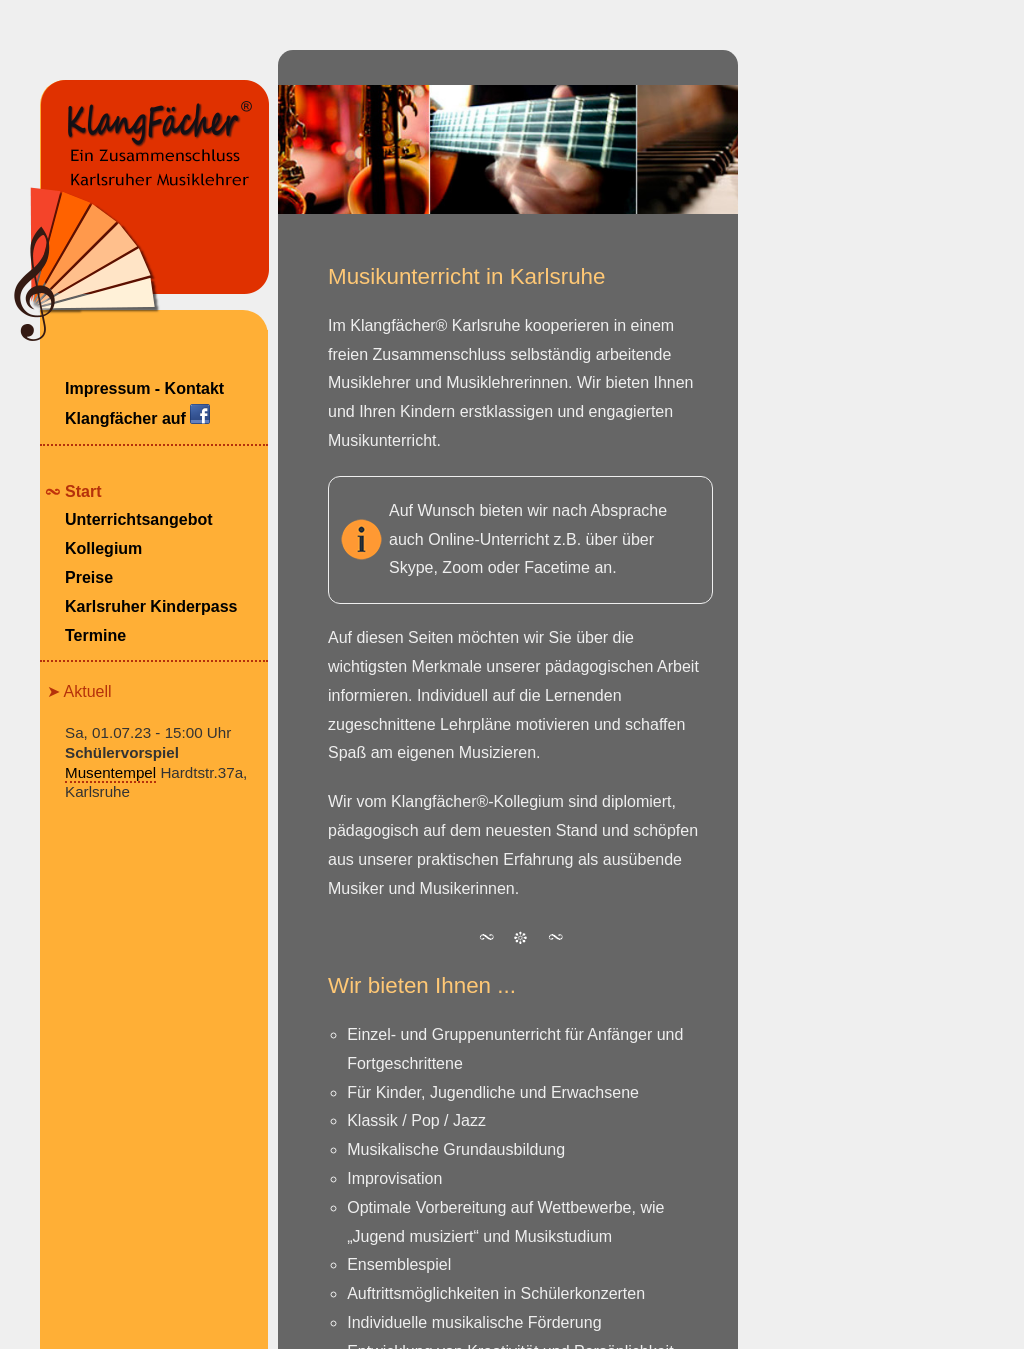 This screenshot has height=1349, width=1024. I want to click on Kollegium, so click(103, 548).